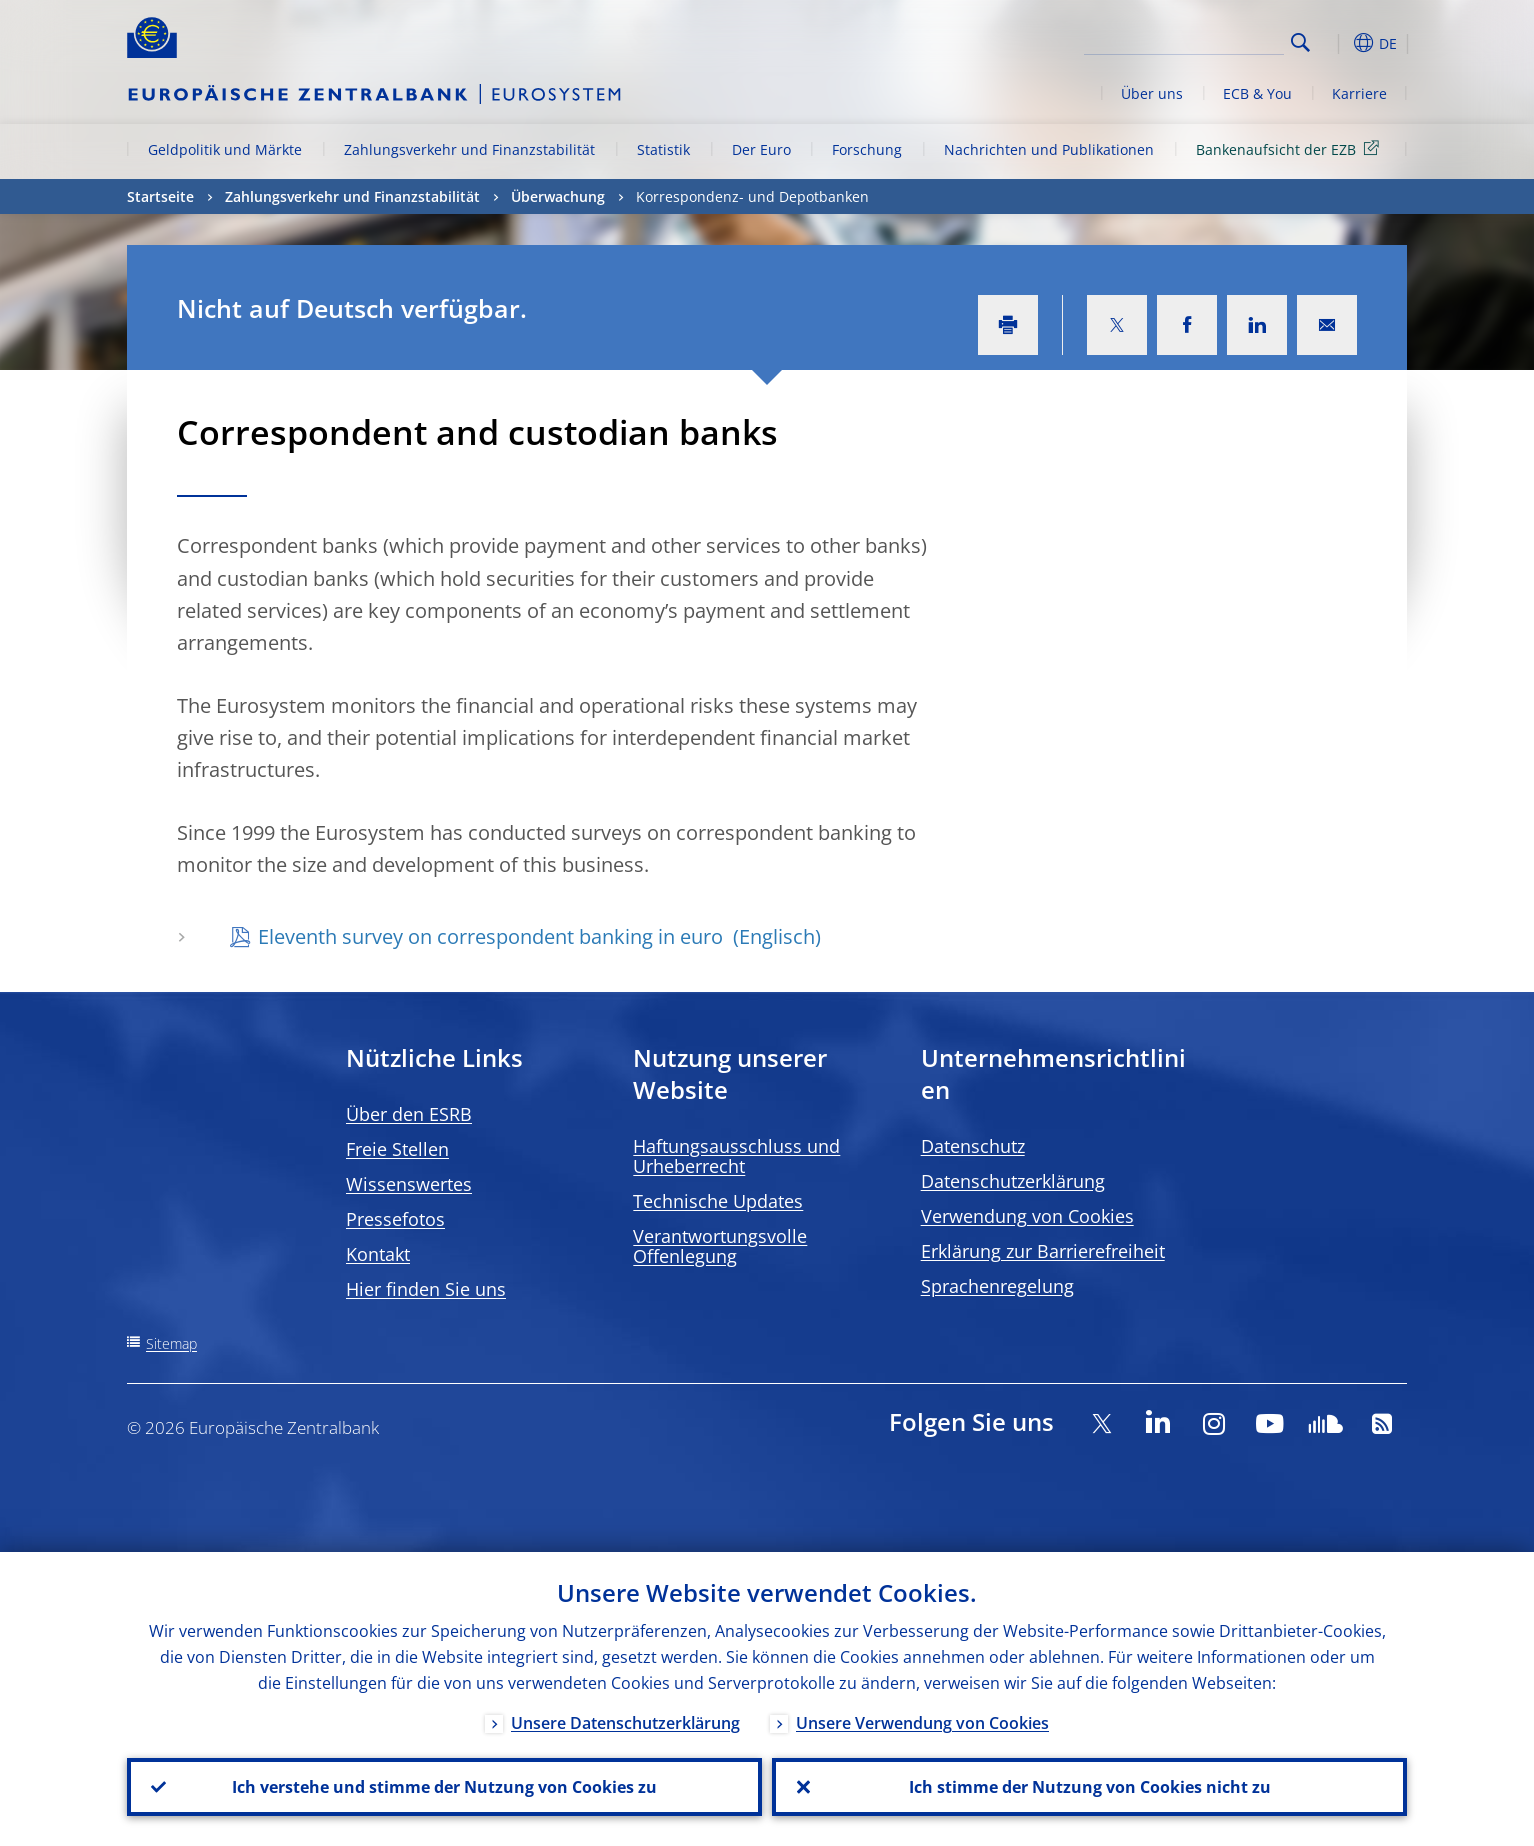 This screenshot has height=1846, width=1534. Describe the element at coordinates (1184, 40) in the screenshot. I see `[Search]` at that location.